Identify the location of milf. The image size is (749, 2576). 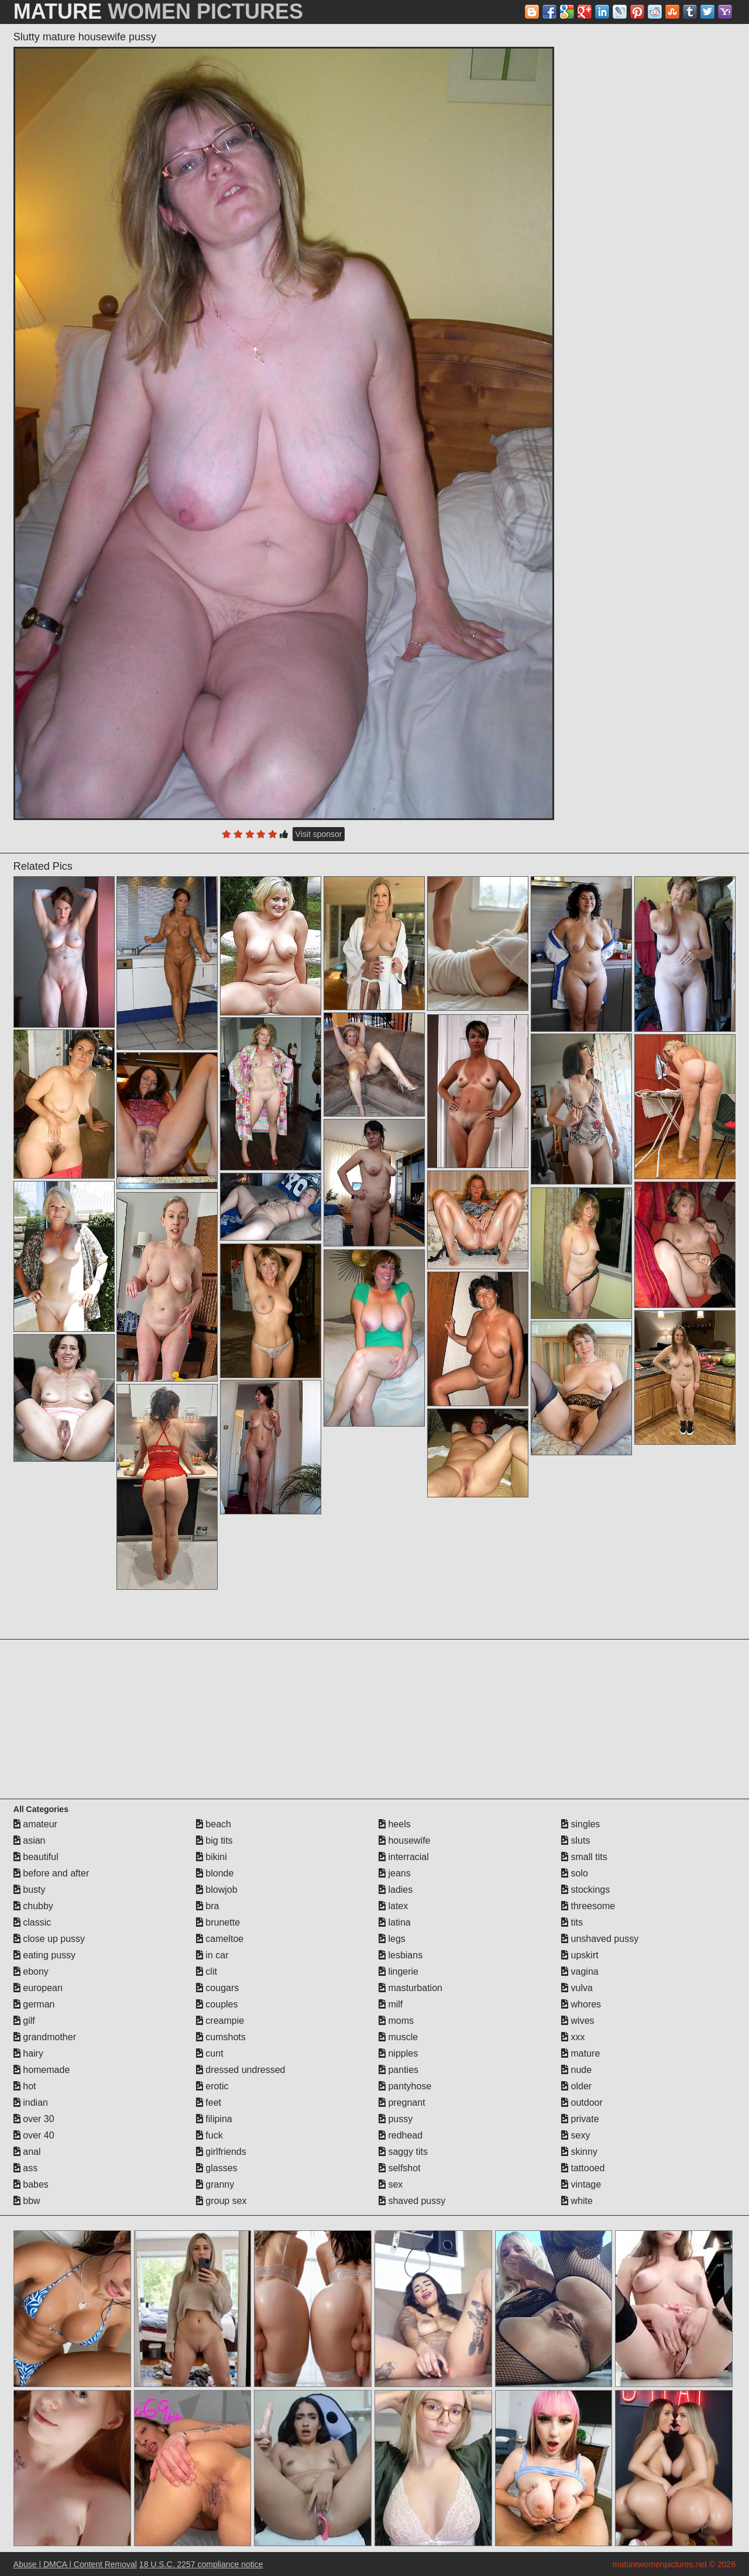
(391, 2004).